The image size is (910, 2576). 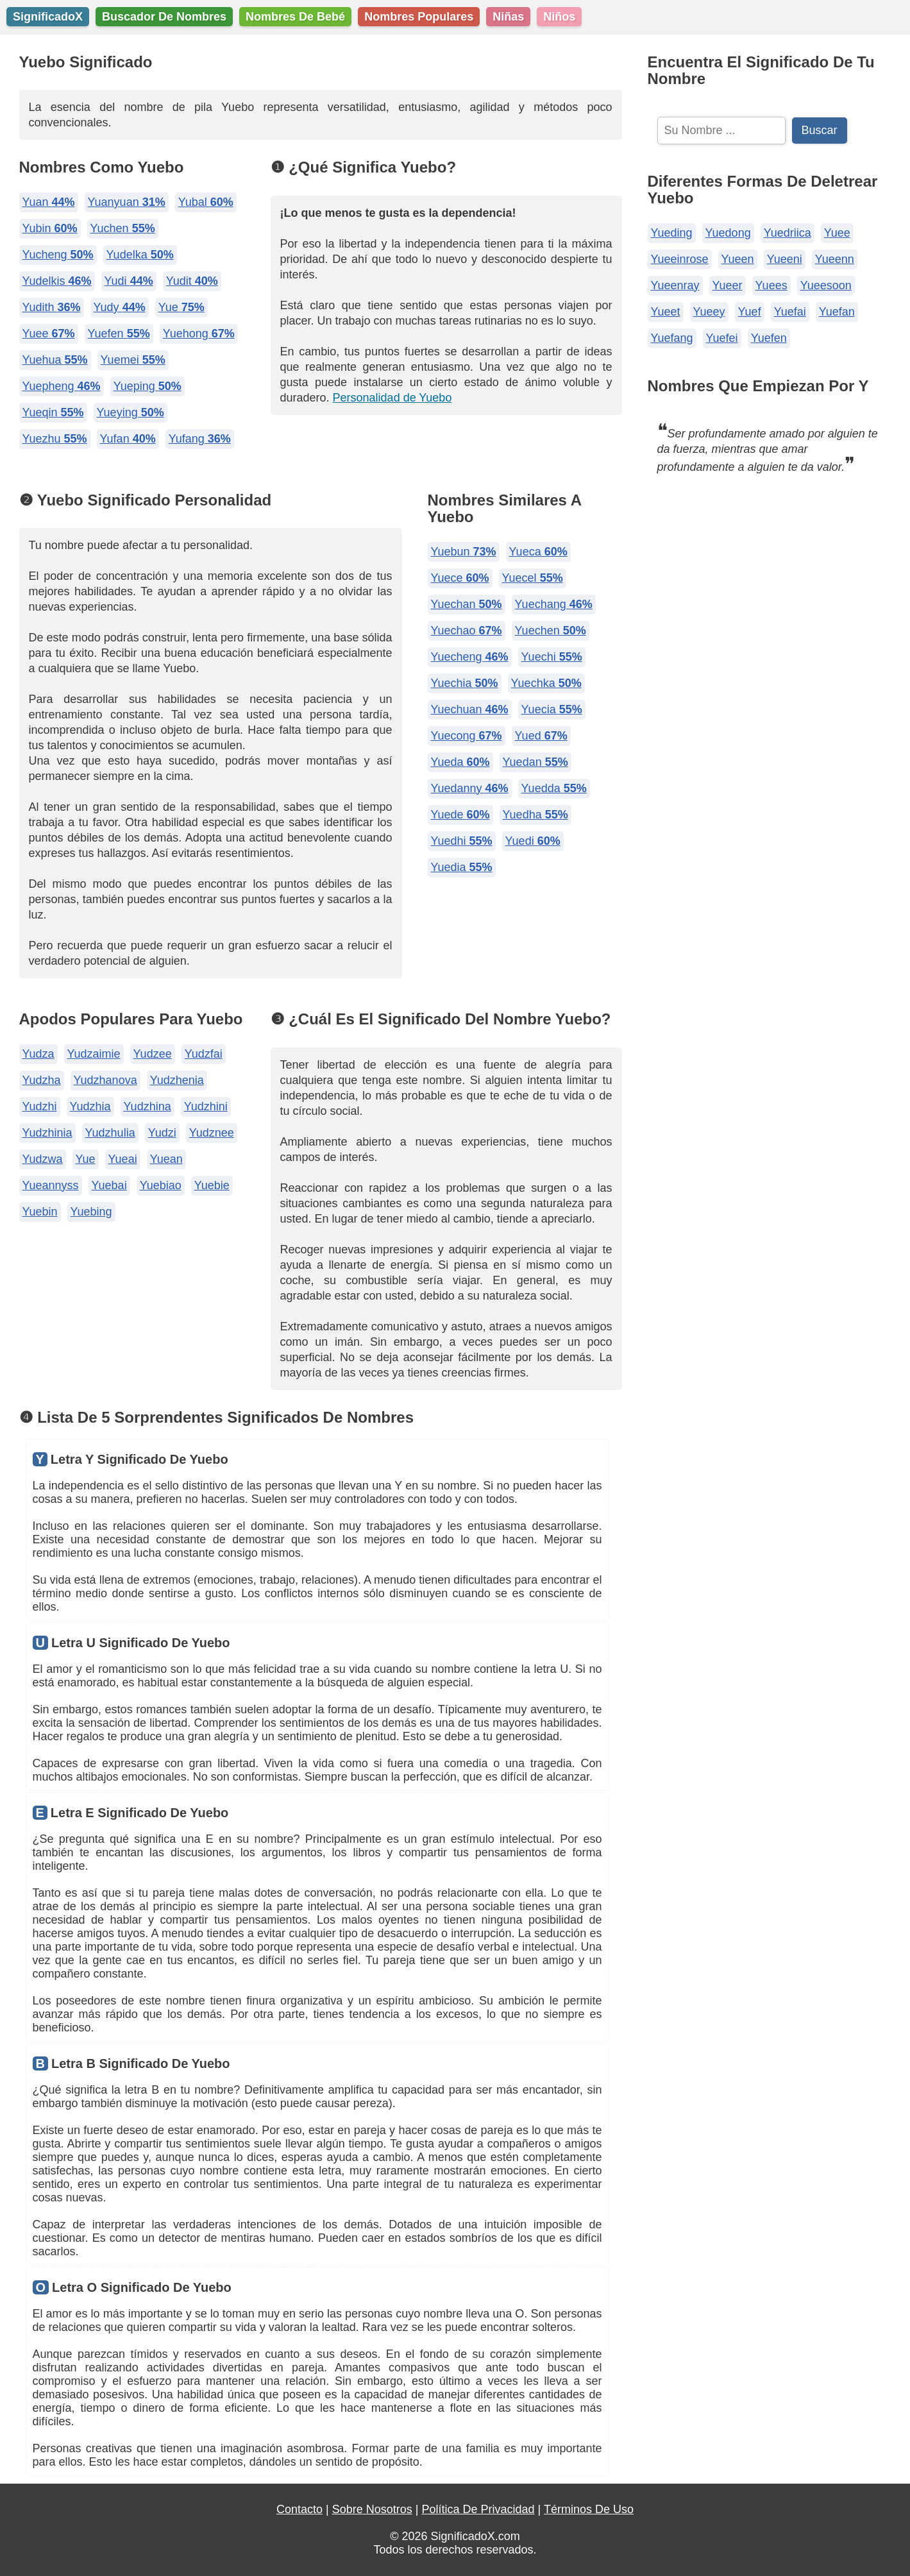 I want to click on Yueenray, so click(x=675, y=285).